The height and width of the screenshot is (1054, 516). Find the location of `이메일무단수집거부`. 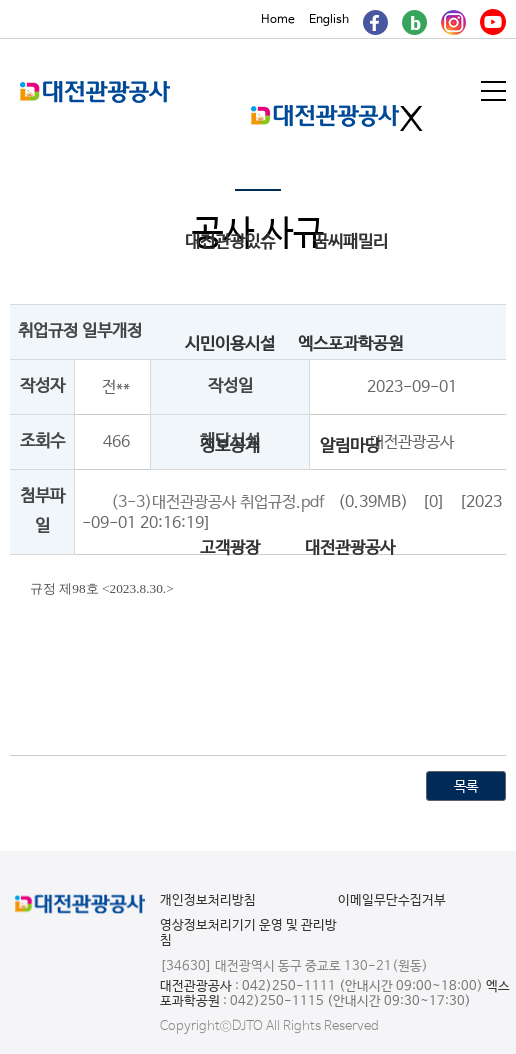

이메일무단수집거부 is located at coordinates (392, 900).